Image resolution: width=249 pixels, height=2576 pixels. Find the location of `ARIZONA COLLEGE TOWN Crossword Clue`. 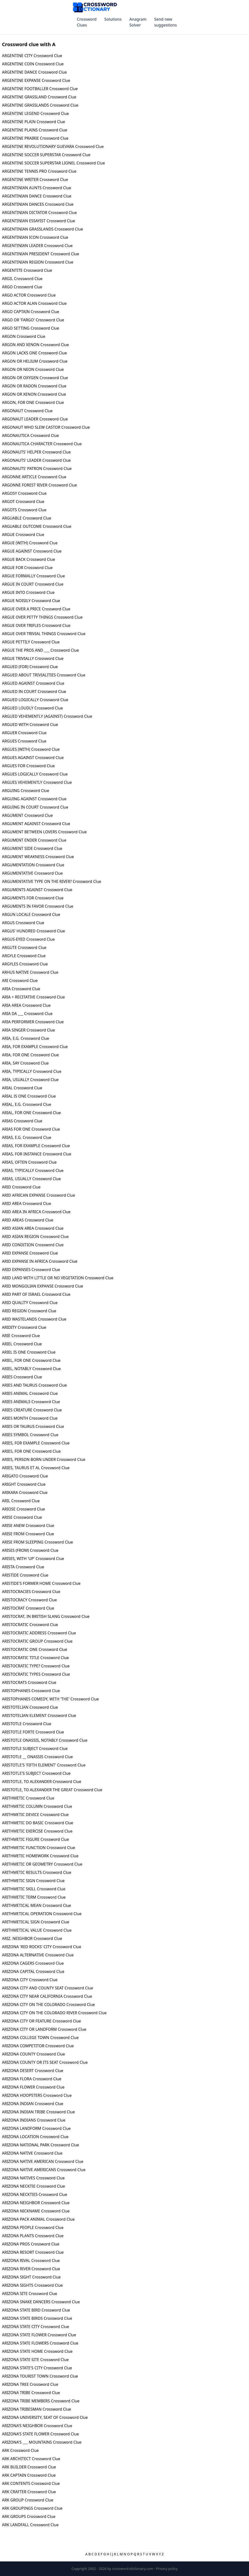

ARIZONA COLLEGE TOWN Crossword Clue is located at coordinates (40, 2037).